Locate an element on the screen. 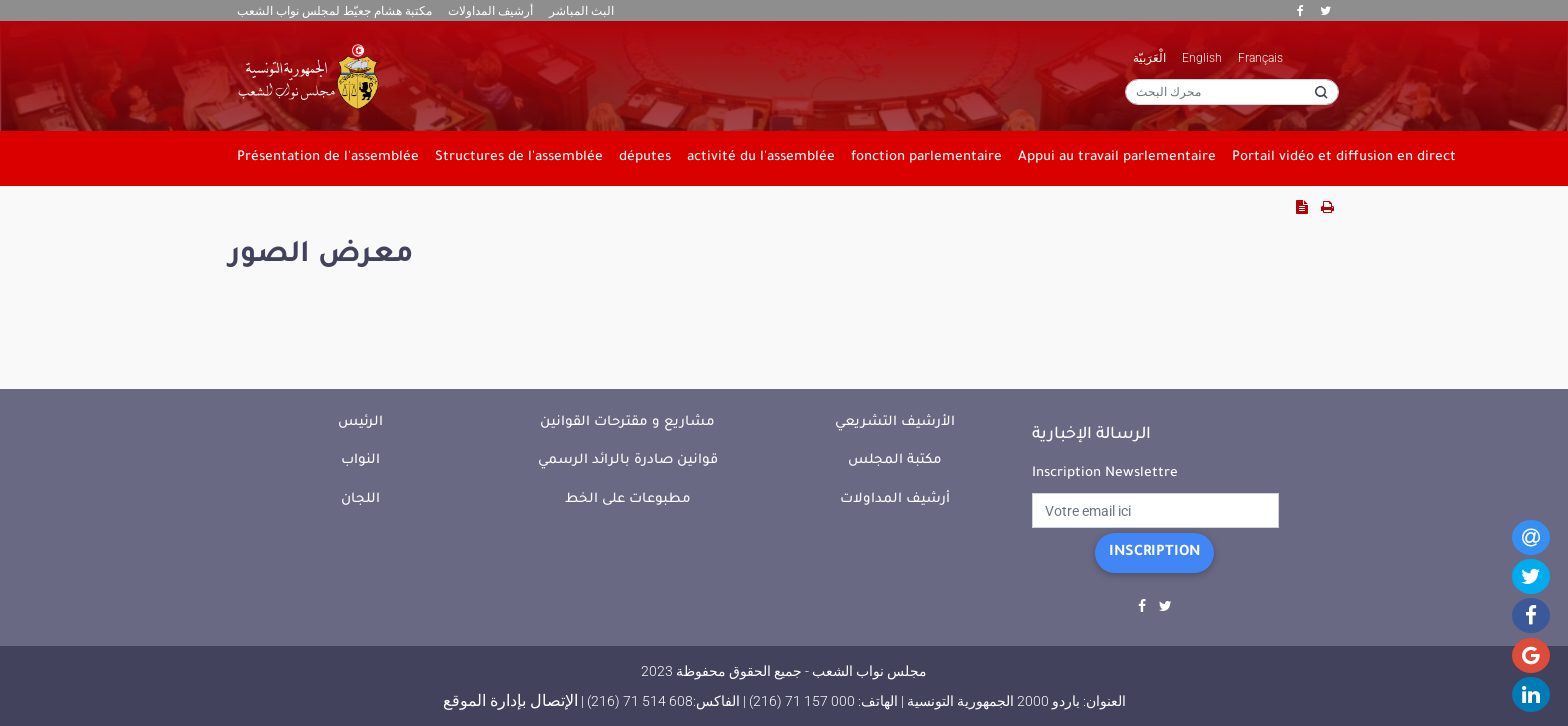 Image resolution: width=1568 pixels, height=726 pixels. أرشيف المداولات is located at coordinates (490, 11).